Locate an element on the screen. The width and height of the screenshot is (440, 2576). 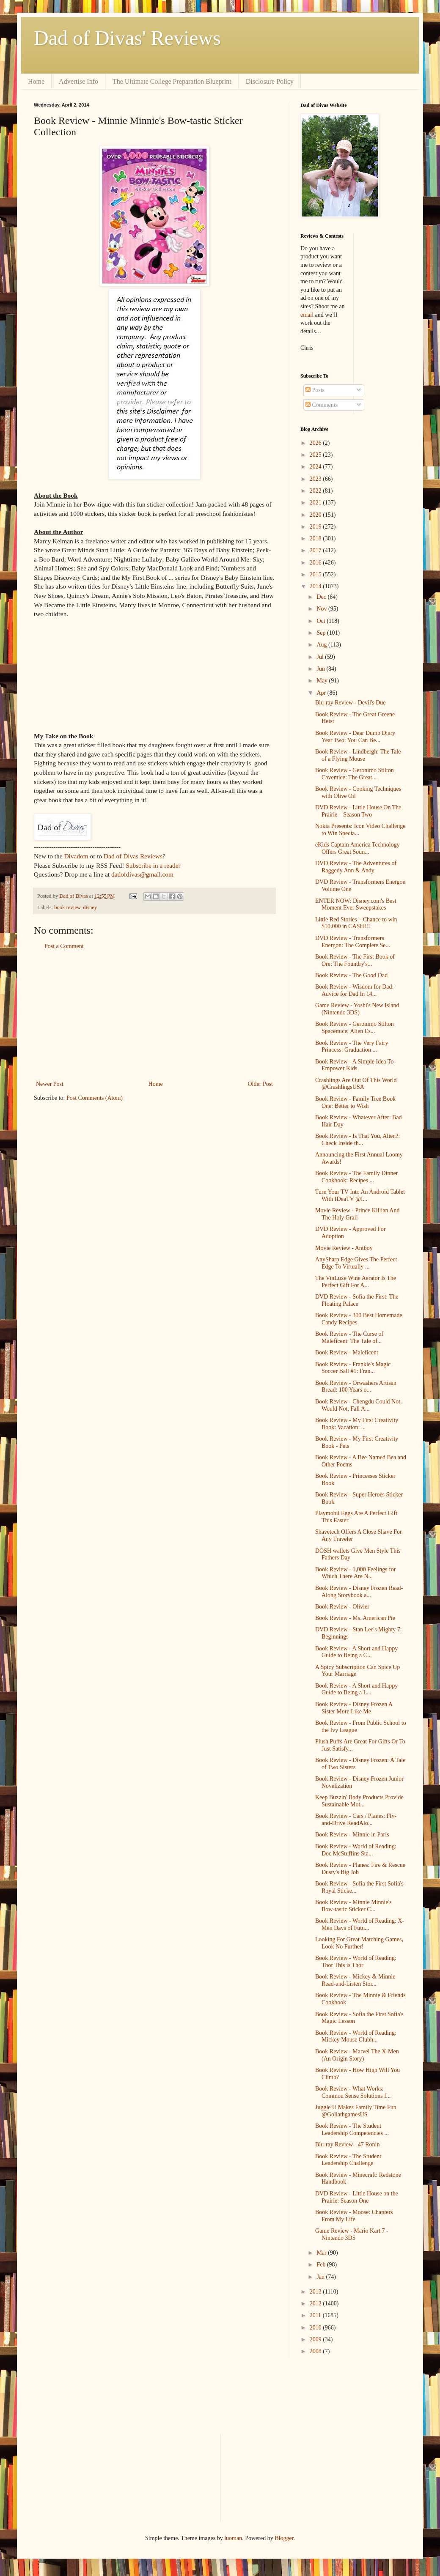
Book Review - The Curse of Maleficent: The Tale of... is located at coordinates (349, 1337).